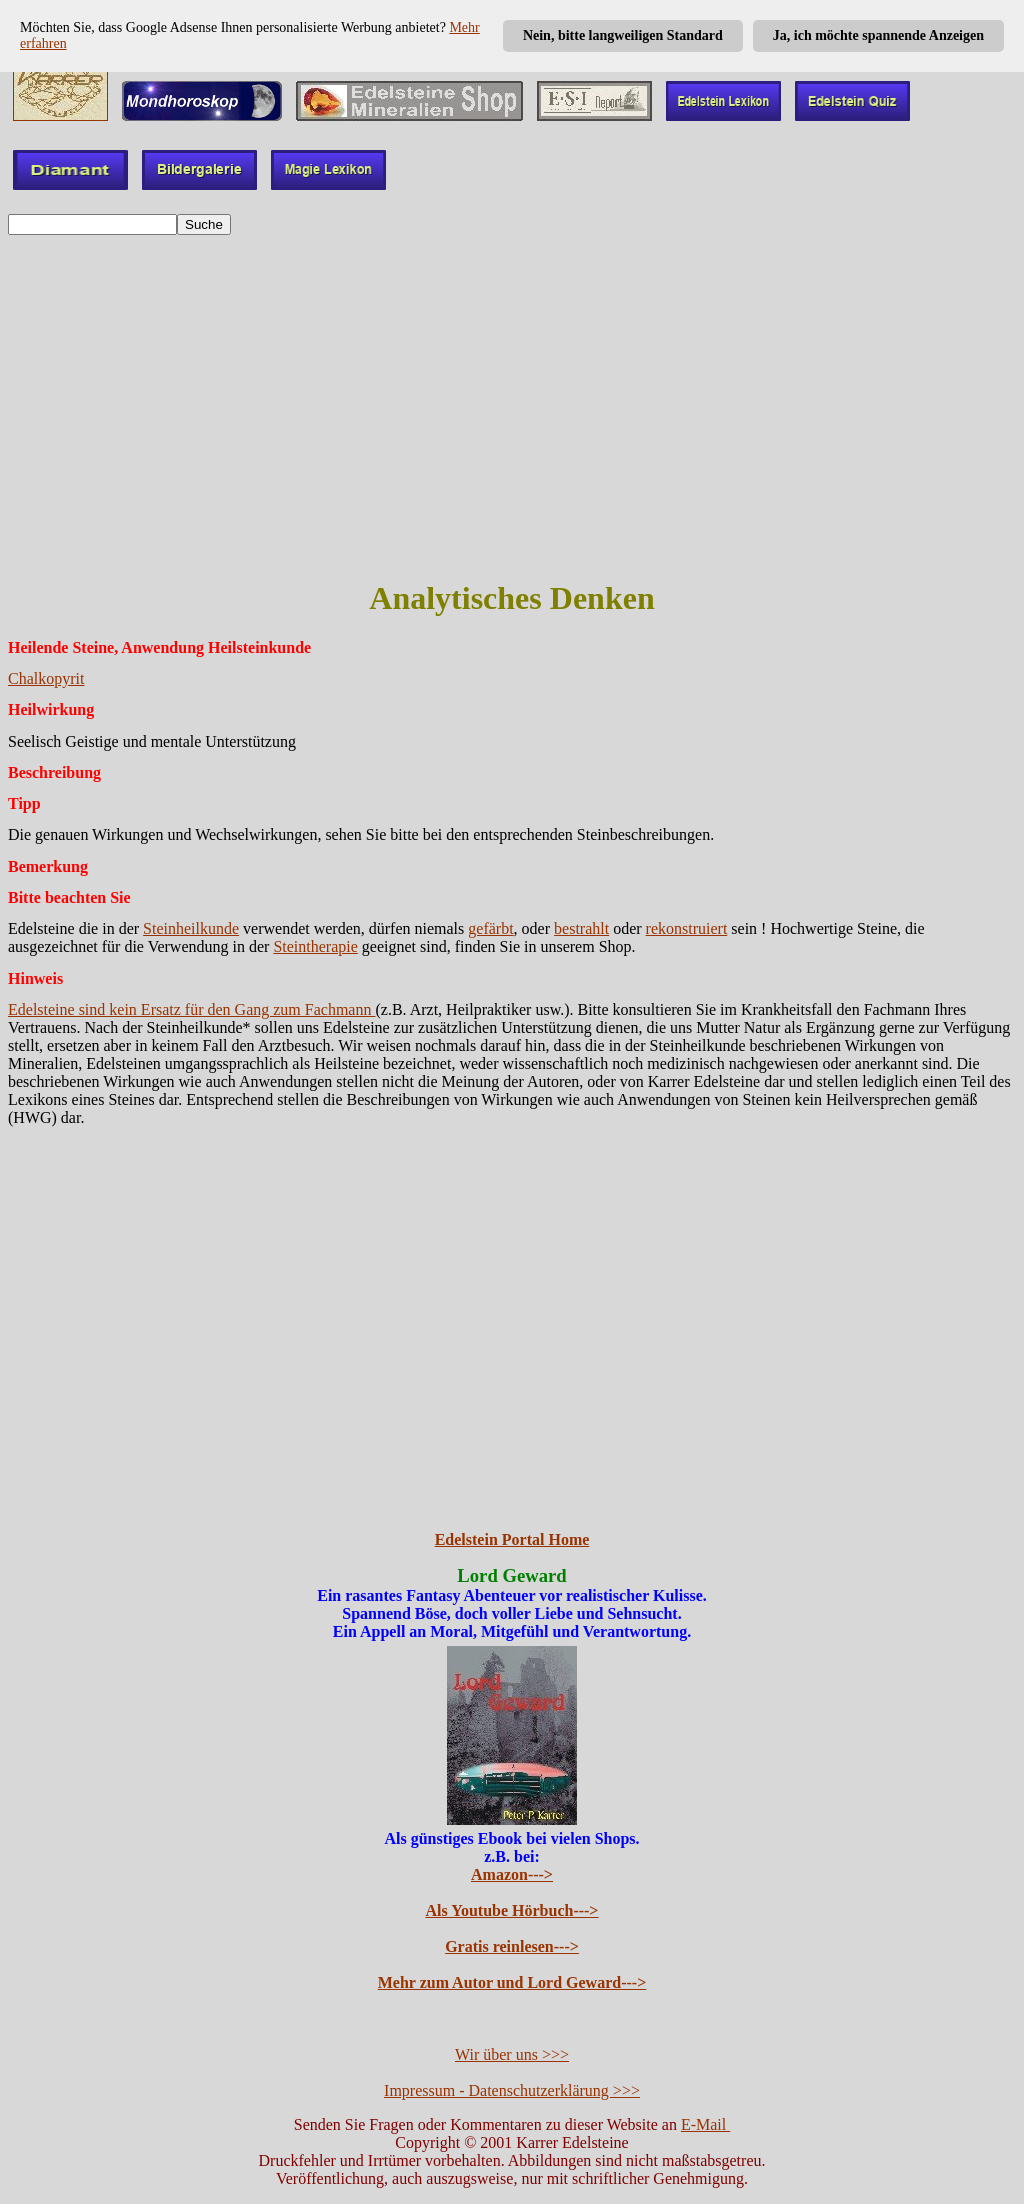  Describe the element at coordinates (705, 2124) in the screenshot. I see `E-Mail` at that location.